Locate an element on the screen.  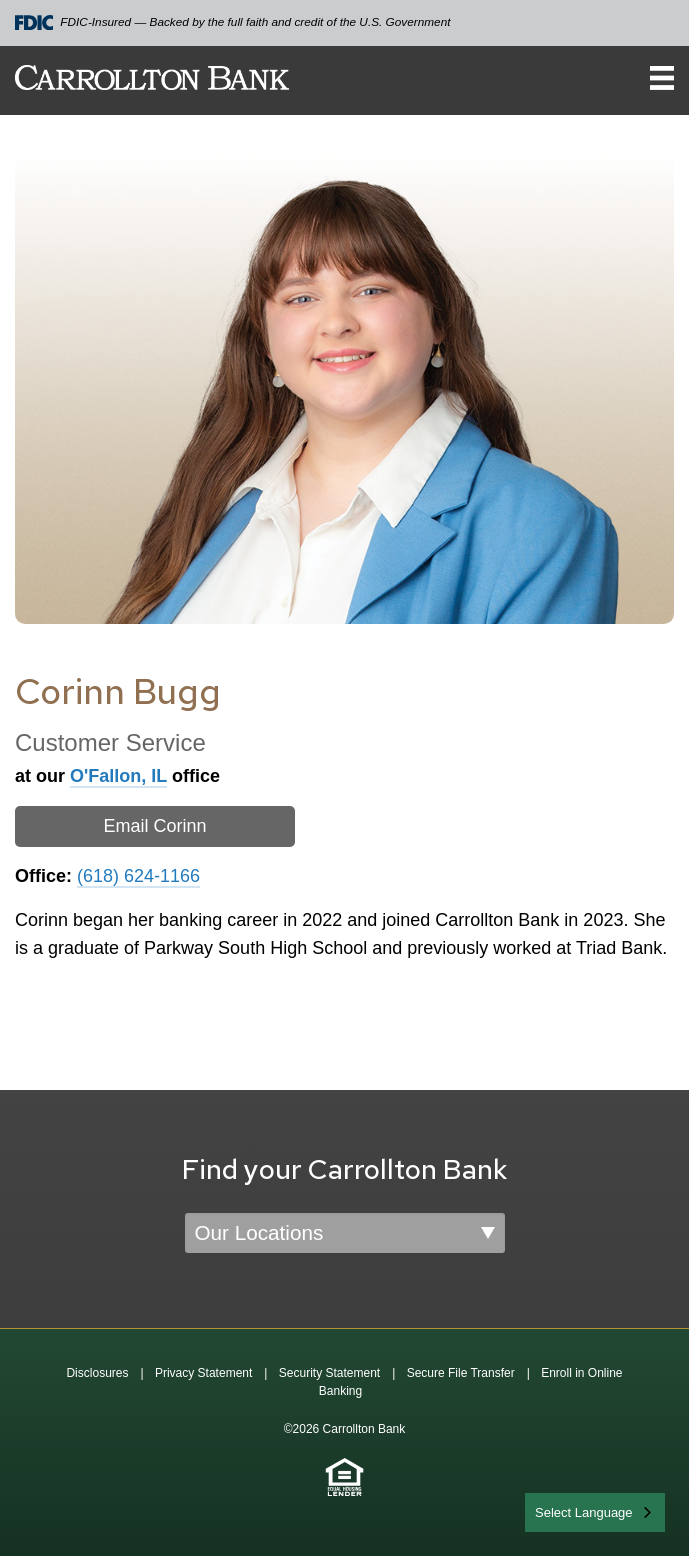
[combobox] is located at coordinates (595, 1512).